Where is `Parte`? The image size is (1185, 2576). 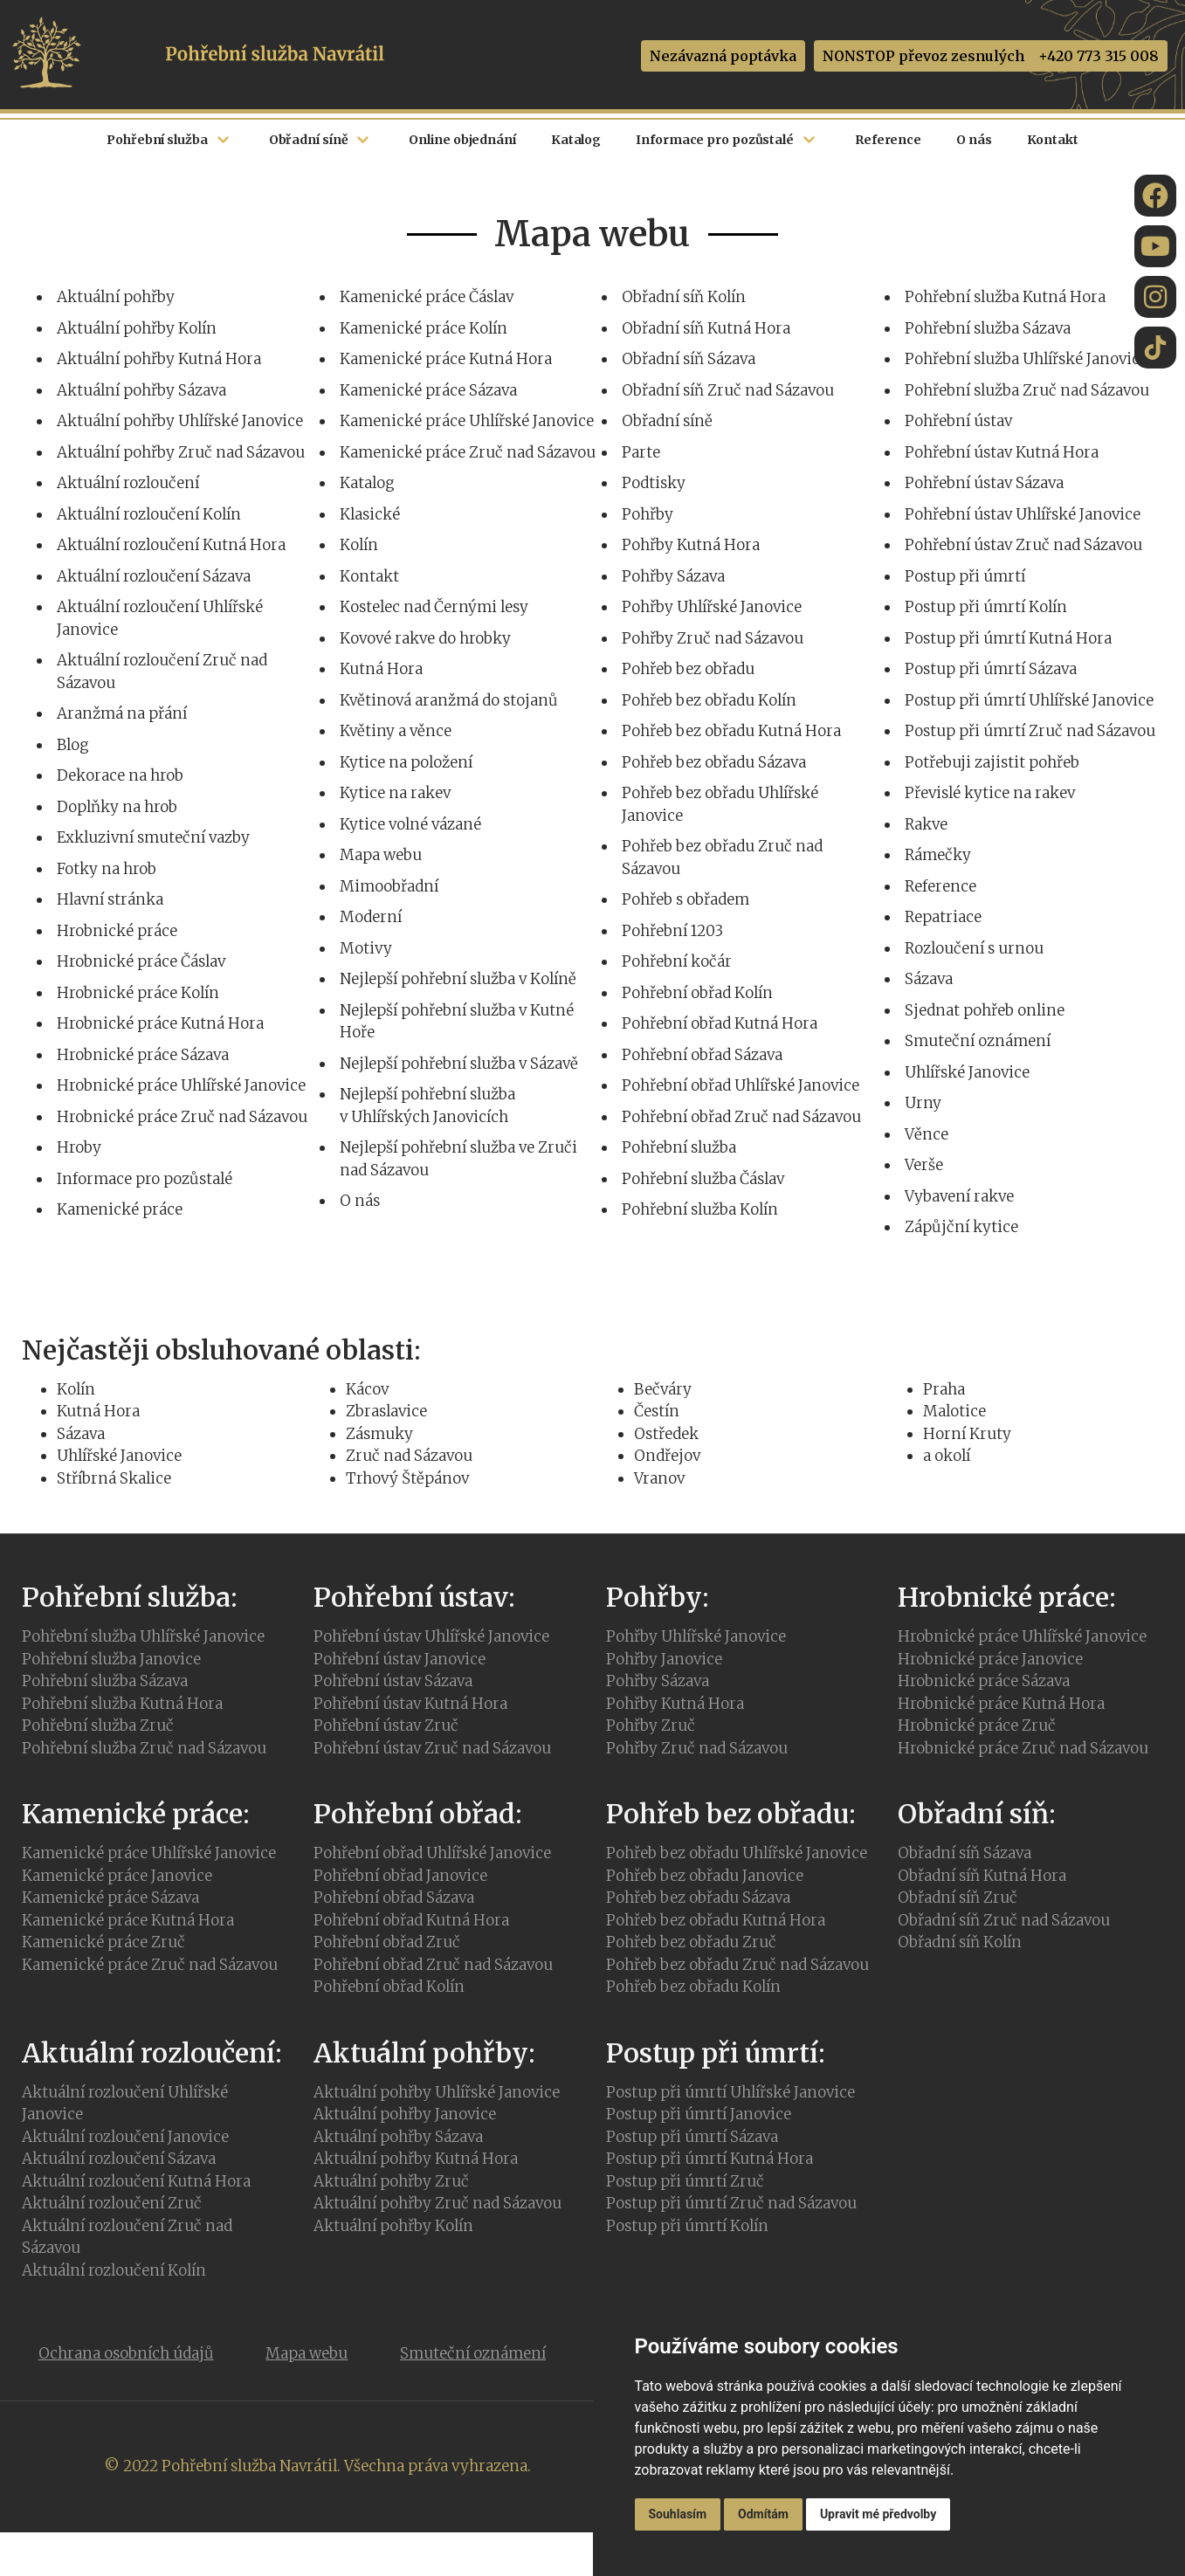
Parte is located at coordinates (641, 452).